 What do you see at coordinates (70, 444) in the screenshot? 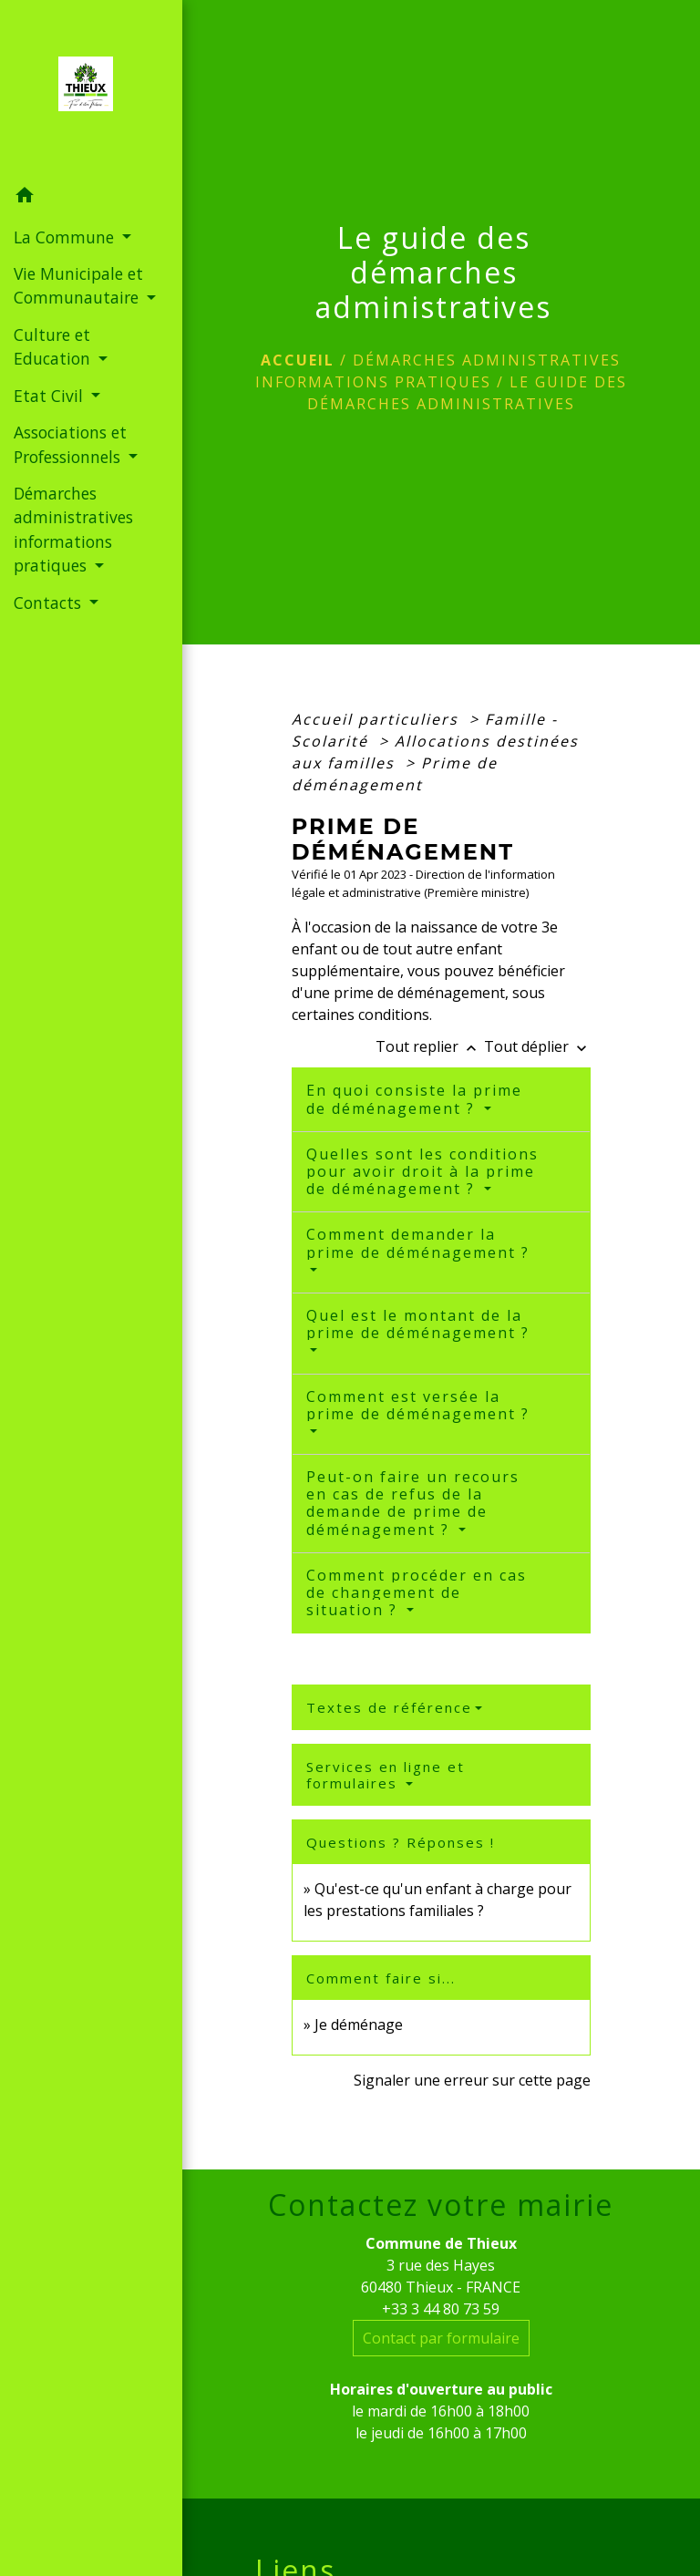
I see `Associations et Professionnels [button]` at bounding box center [70, 444].